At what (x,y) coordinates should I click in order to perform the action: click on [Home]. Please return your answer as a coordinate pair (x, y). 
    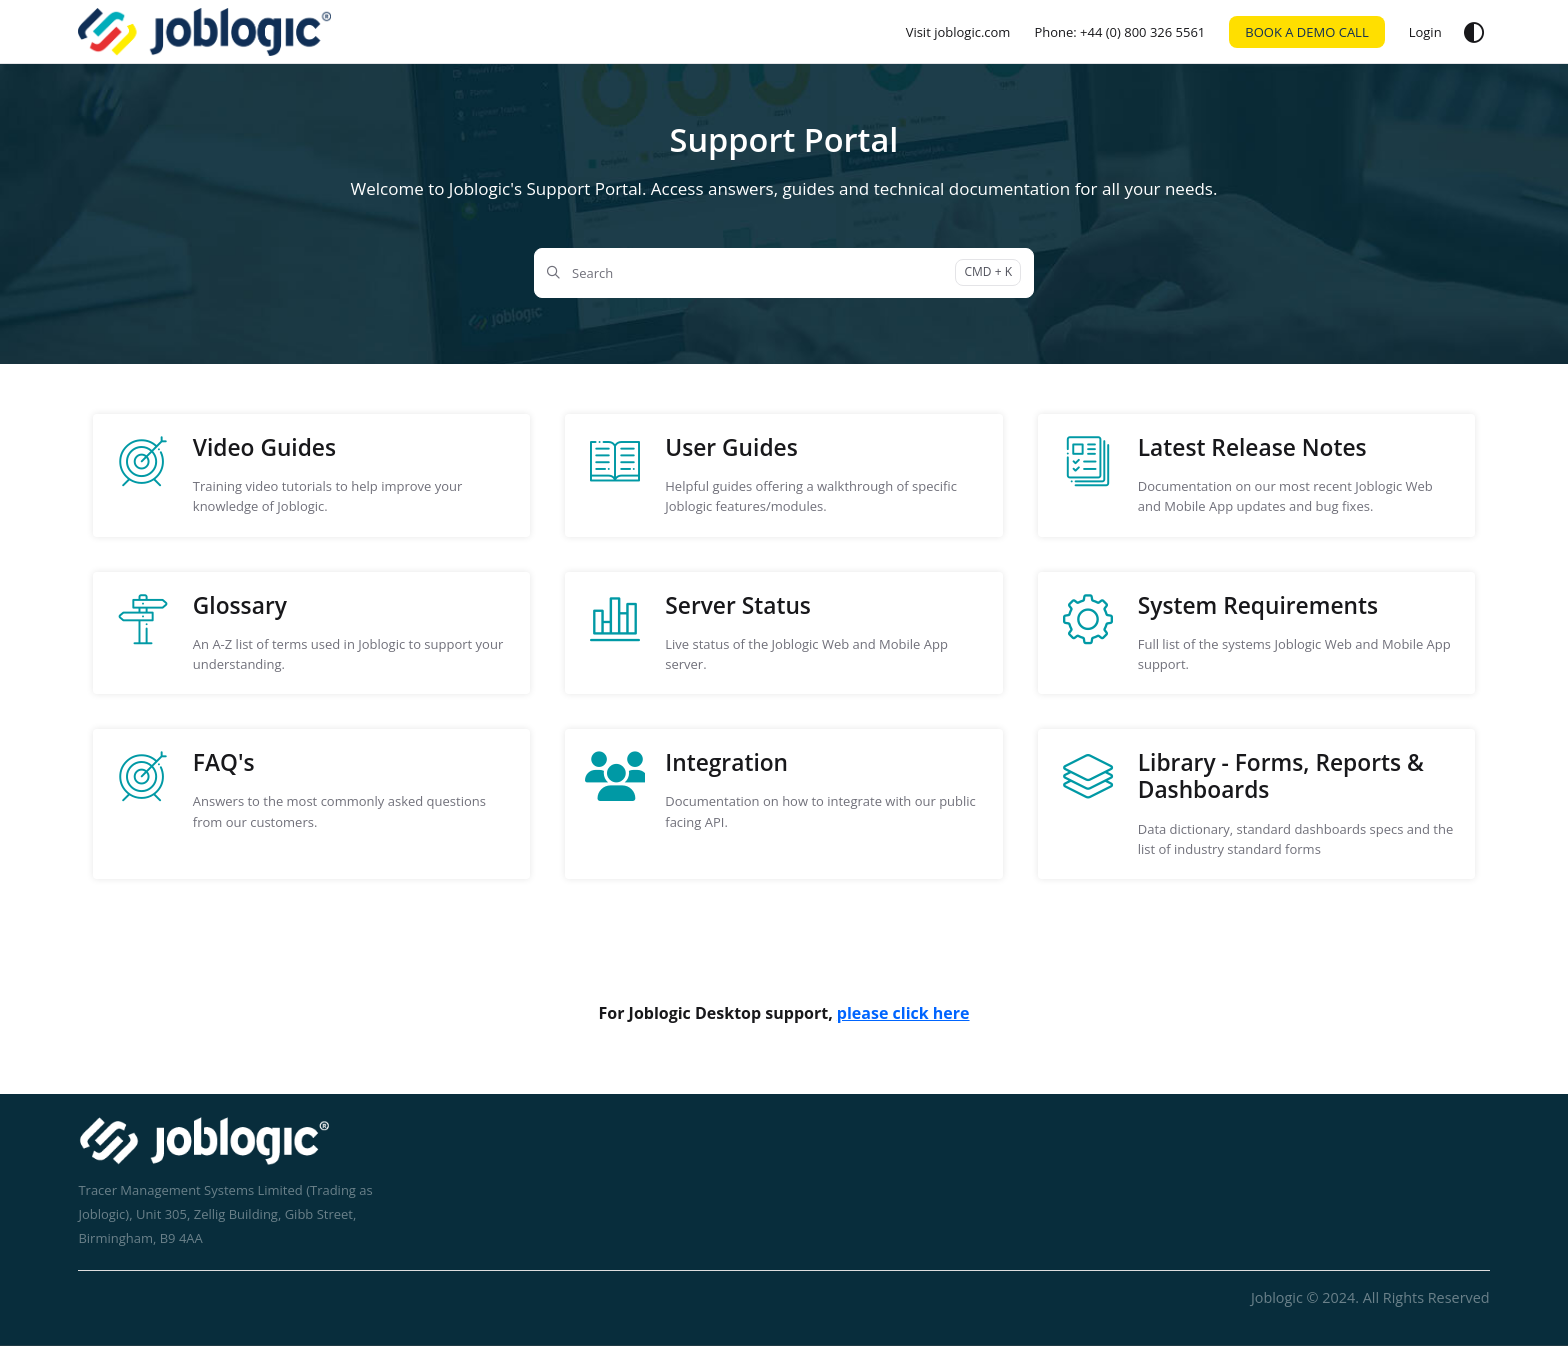
    Looking at the image, I should click on (204, 32).